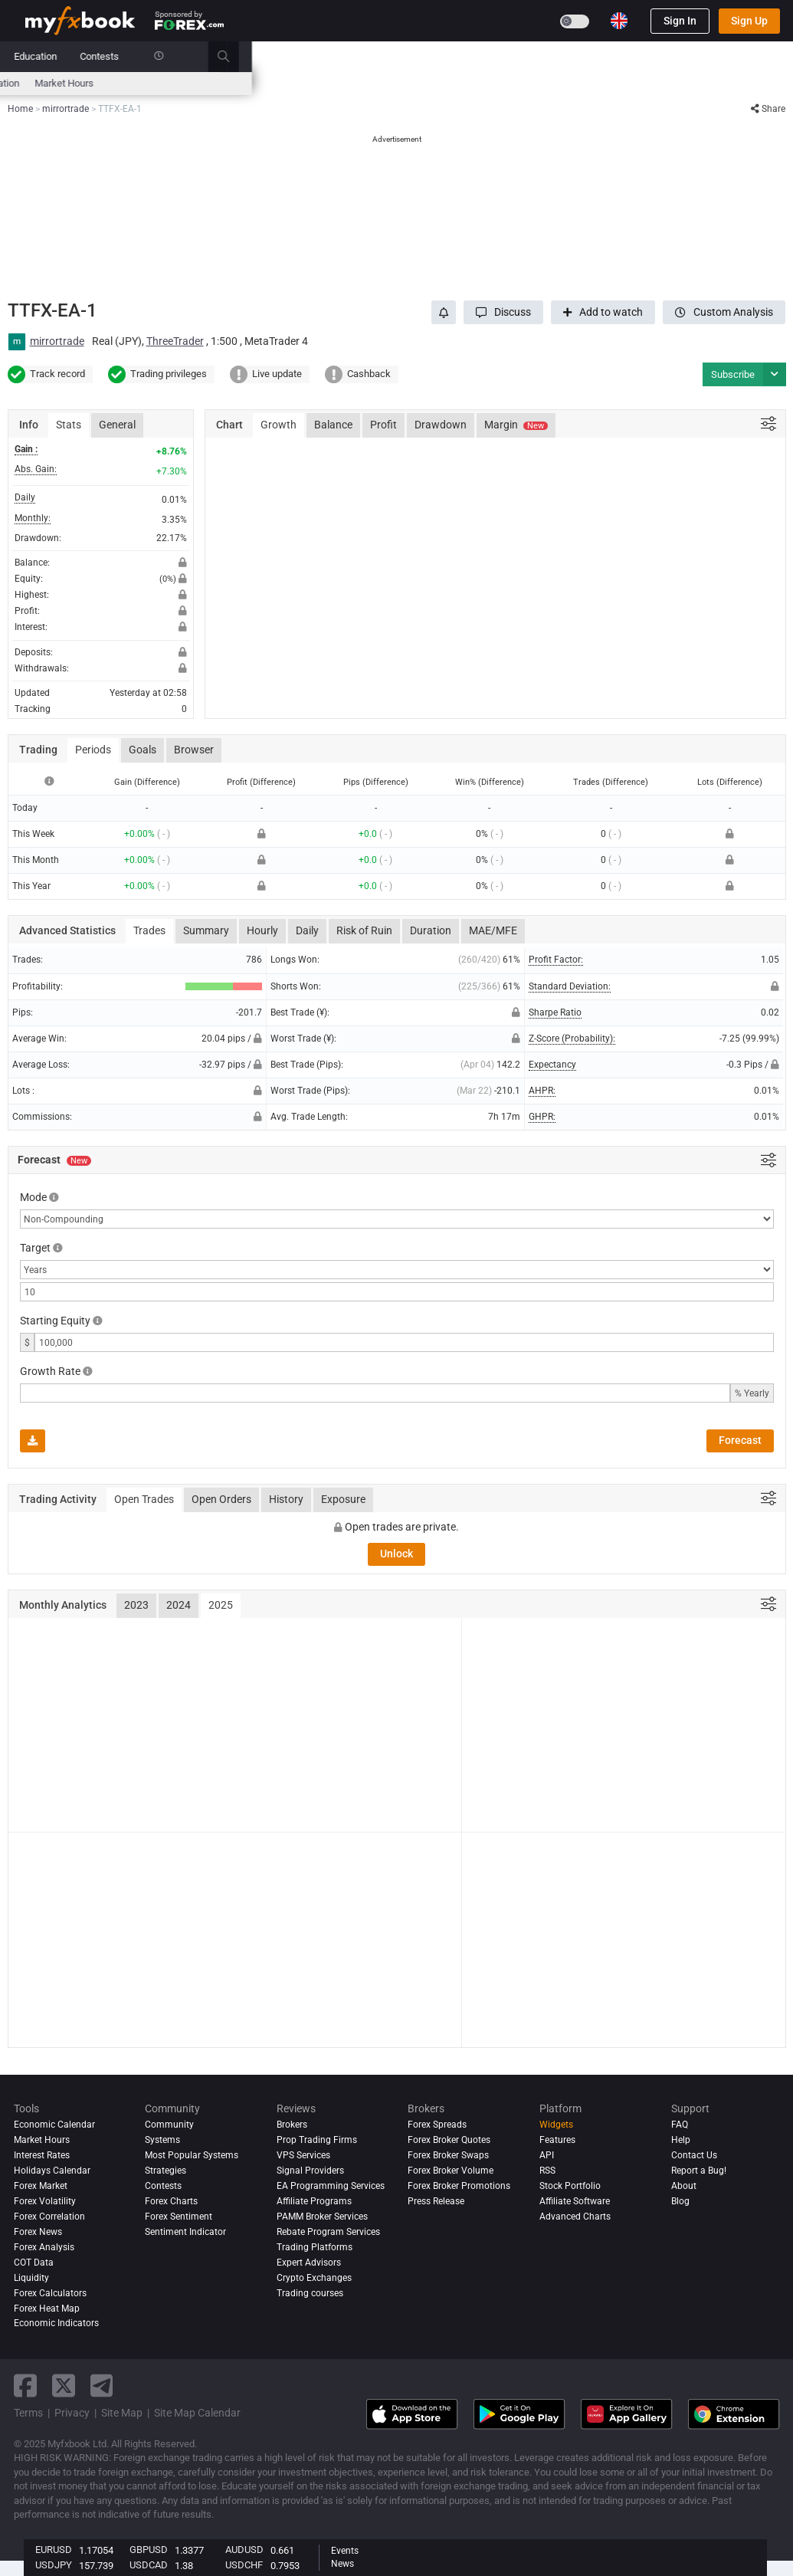 The width and height of the screenshot is (793, 2576). Describe the element at coordinates (547, 2170) in the screenshot. I see `RSS` at that location.